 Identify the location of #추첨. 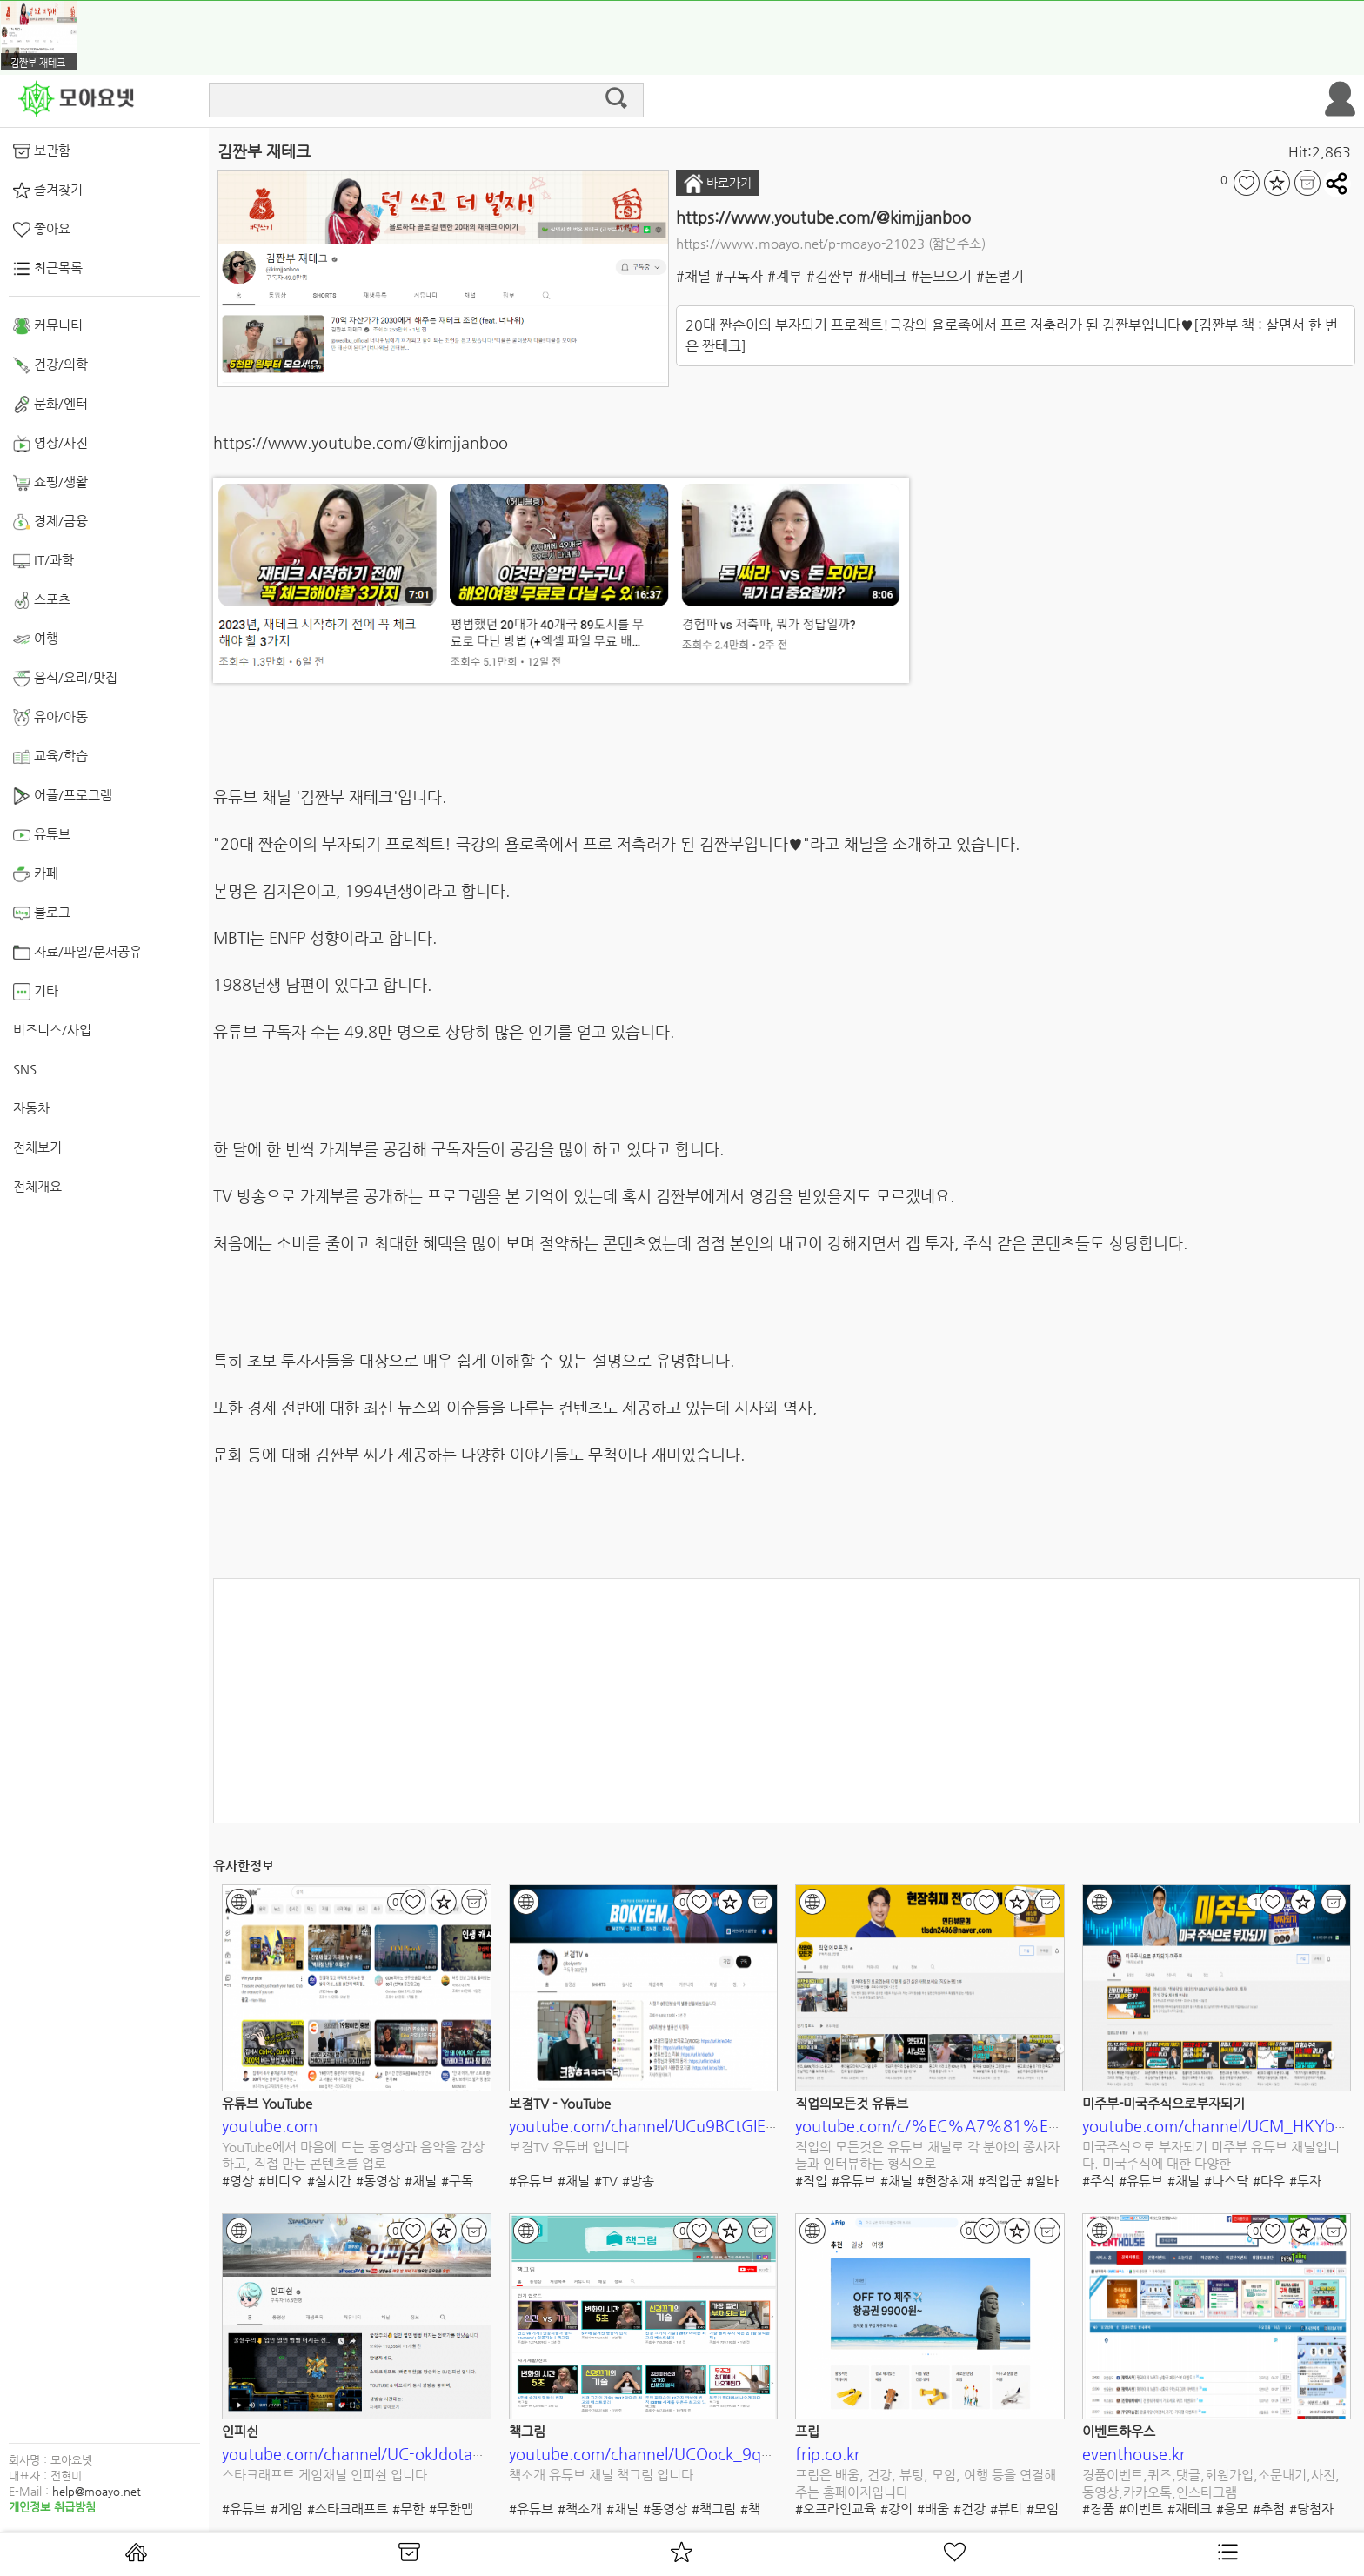
(1269, 2508).